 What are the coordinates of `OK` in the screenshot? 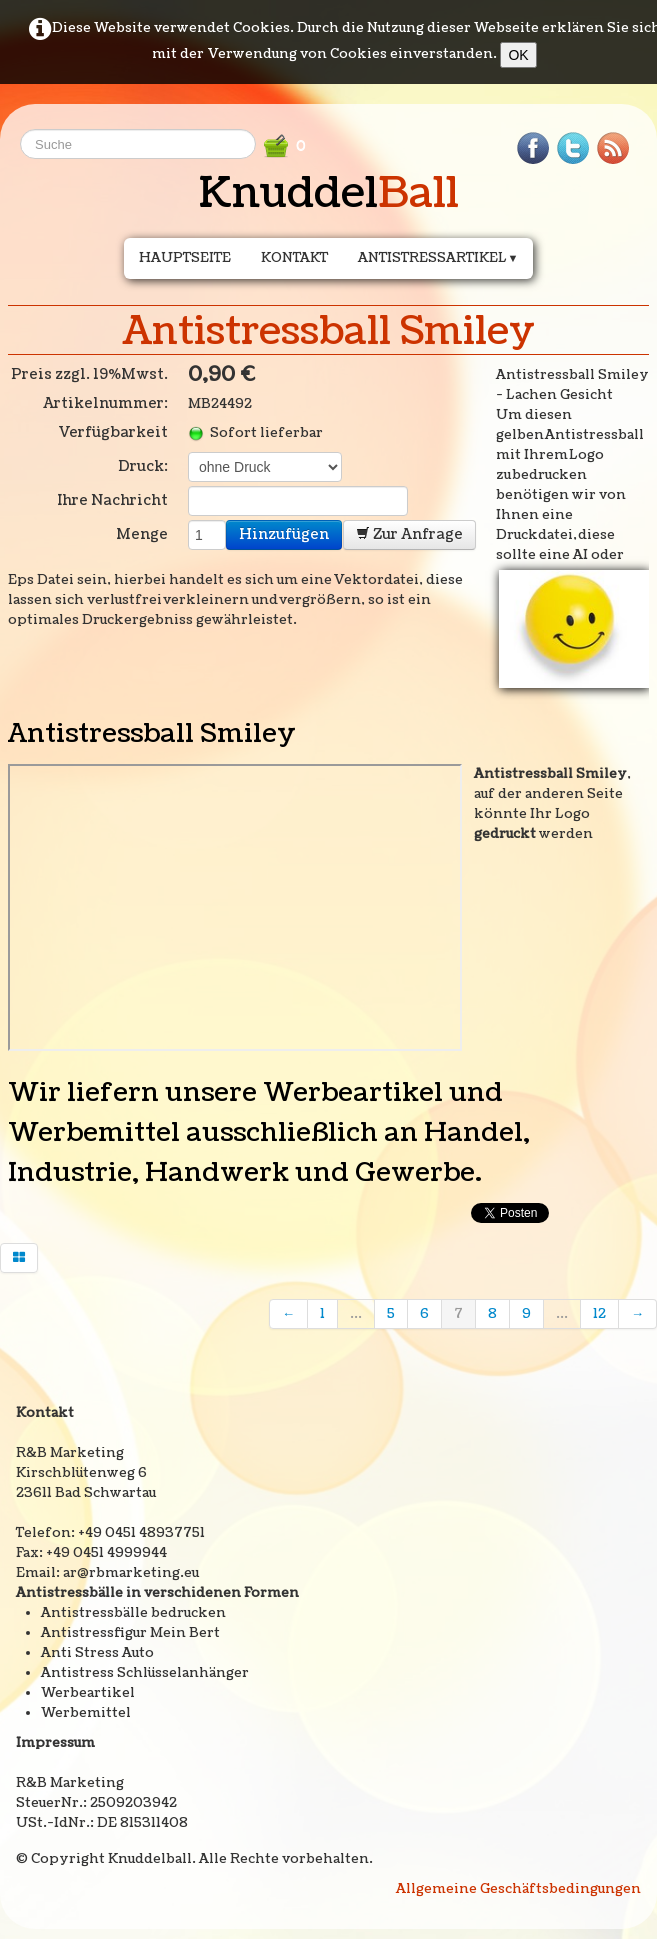 It's located at (518, 55).